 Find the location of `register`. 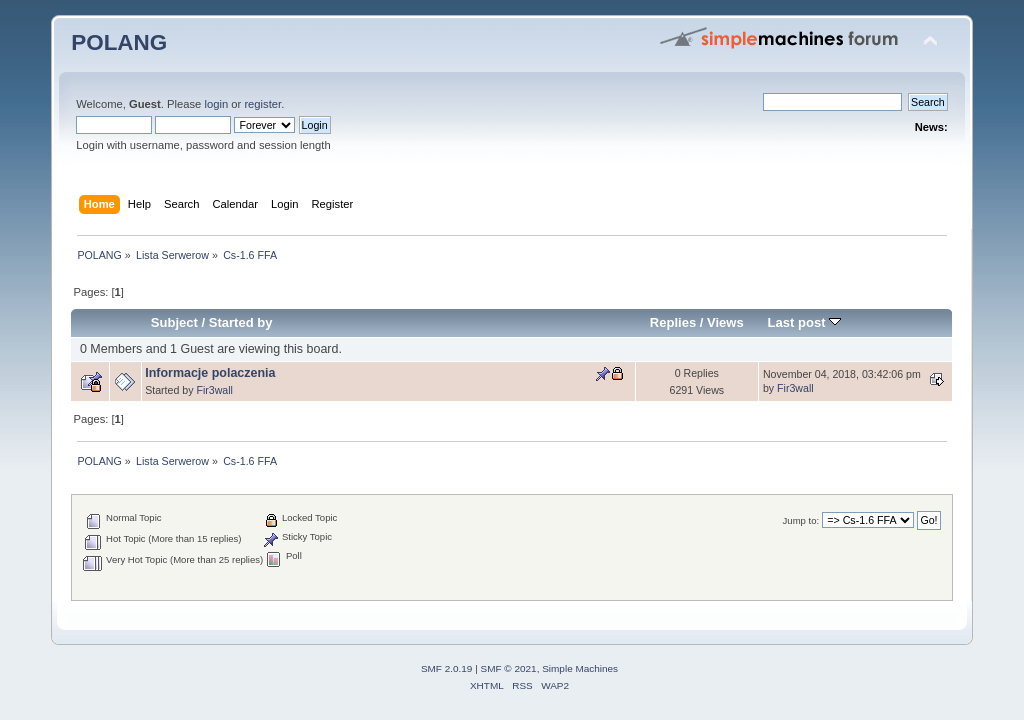

register is located at coordinates (262, 104).